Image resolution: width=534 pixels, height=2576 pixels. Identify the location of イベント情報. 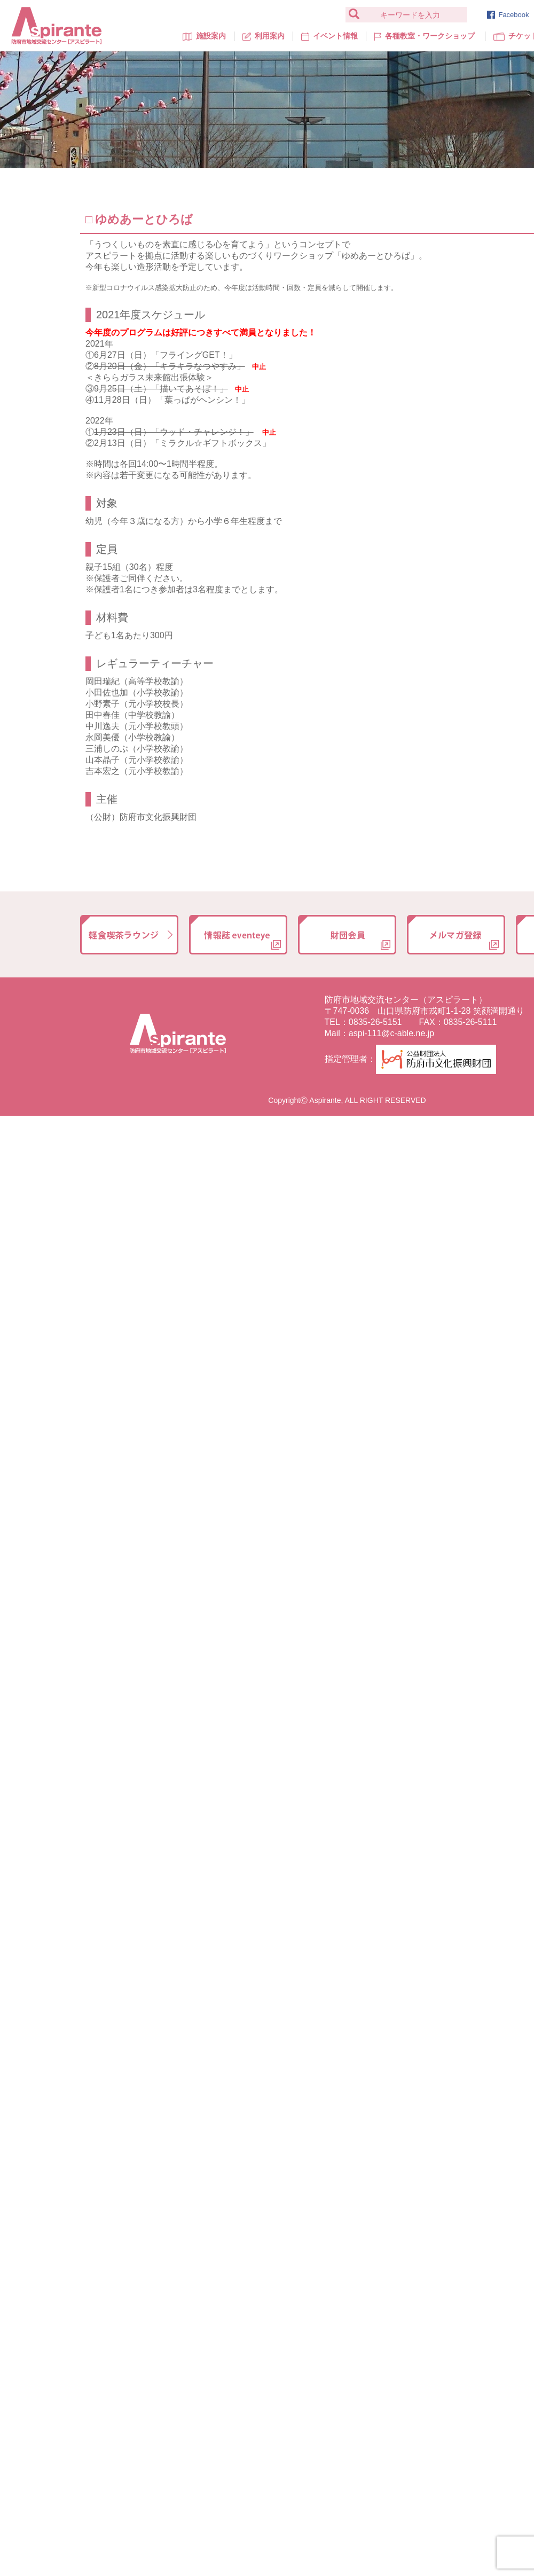
(329, 36).